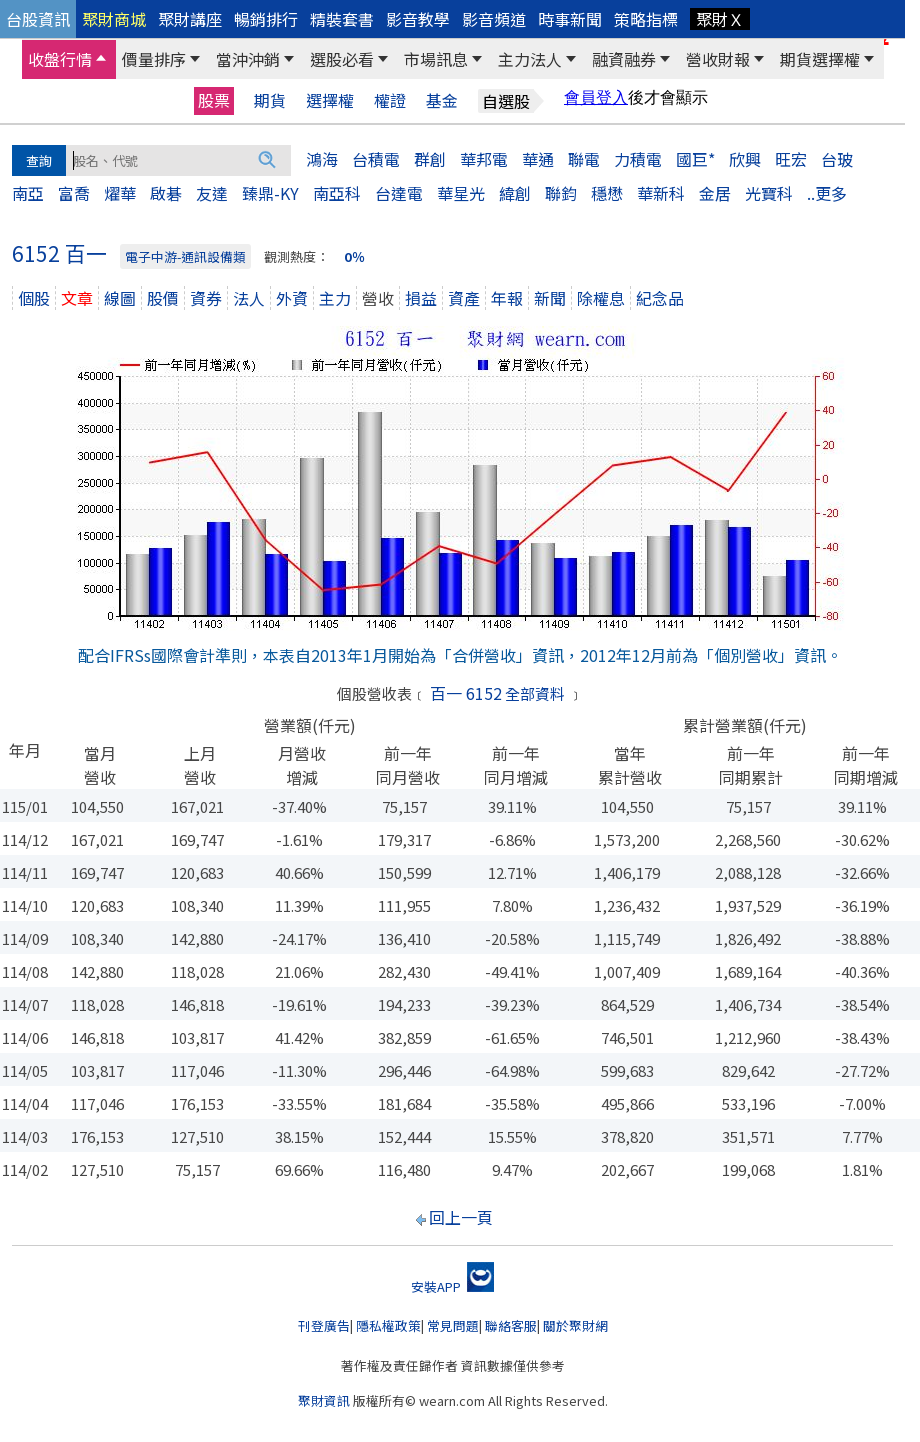  I want to click on 法人, so click(249, 298).